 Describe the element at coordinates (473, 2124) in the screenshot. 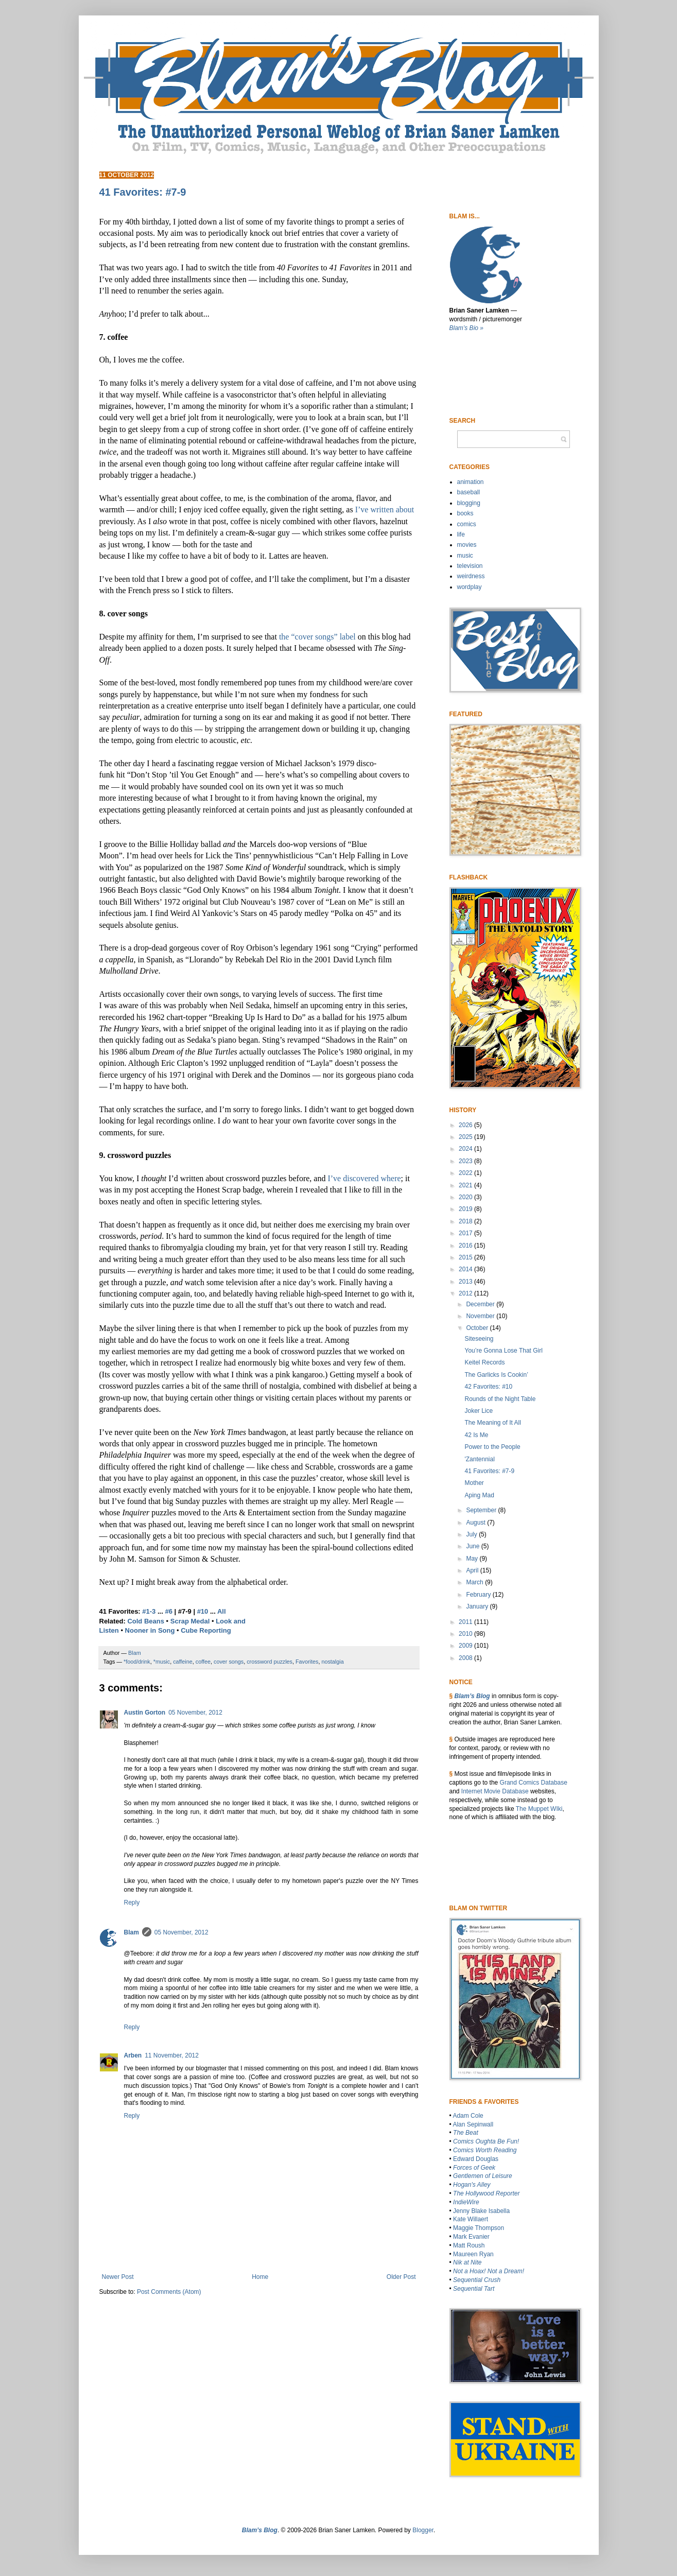

I see `Alan Sepinwall` at that location.